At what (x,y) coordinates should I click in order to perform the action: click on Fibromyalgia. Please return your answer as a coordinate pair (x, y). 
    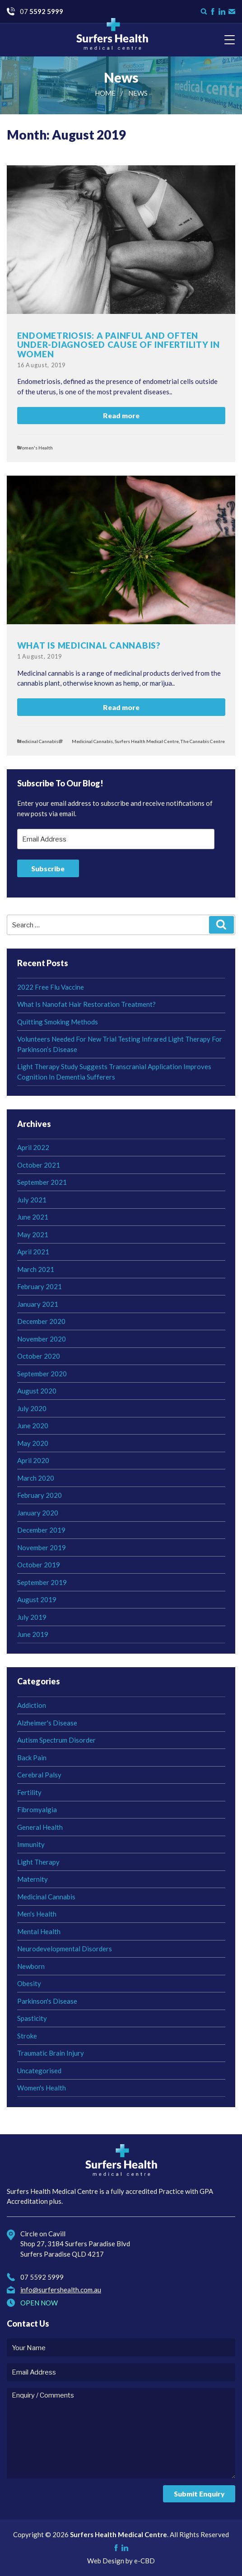
    Looking at the image, I should click on (37, 1809).